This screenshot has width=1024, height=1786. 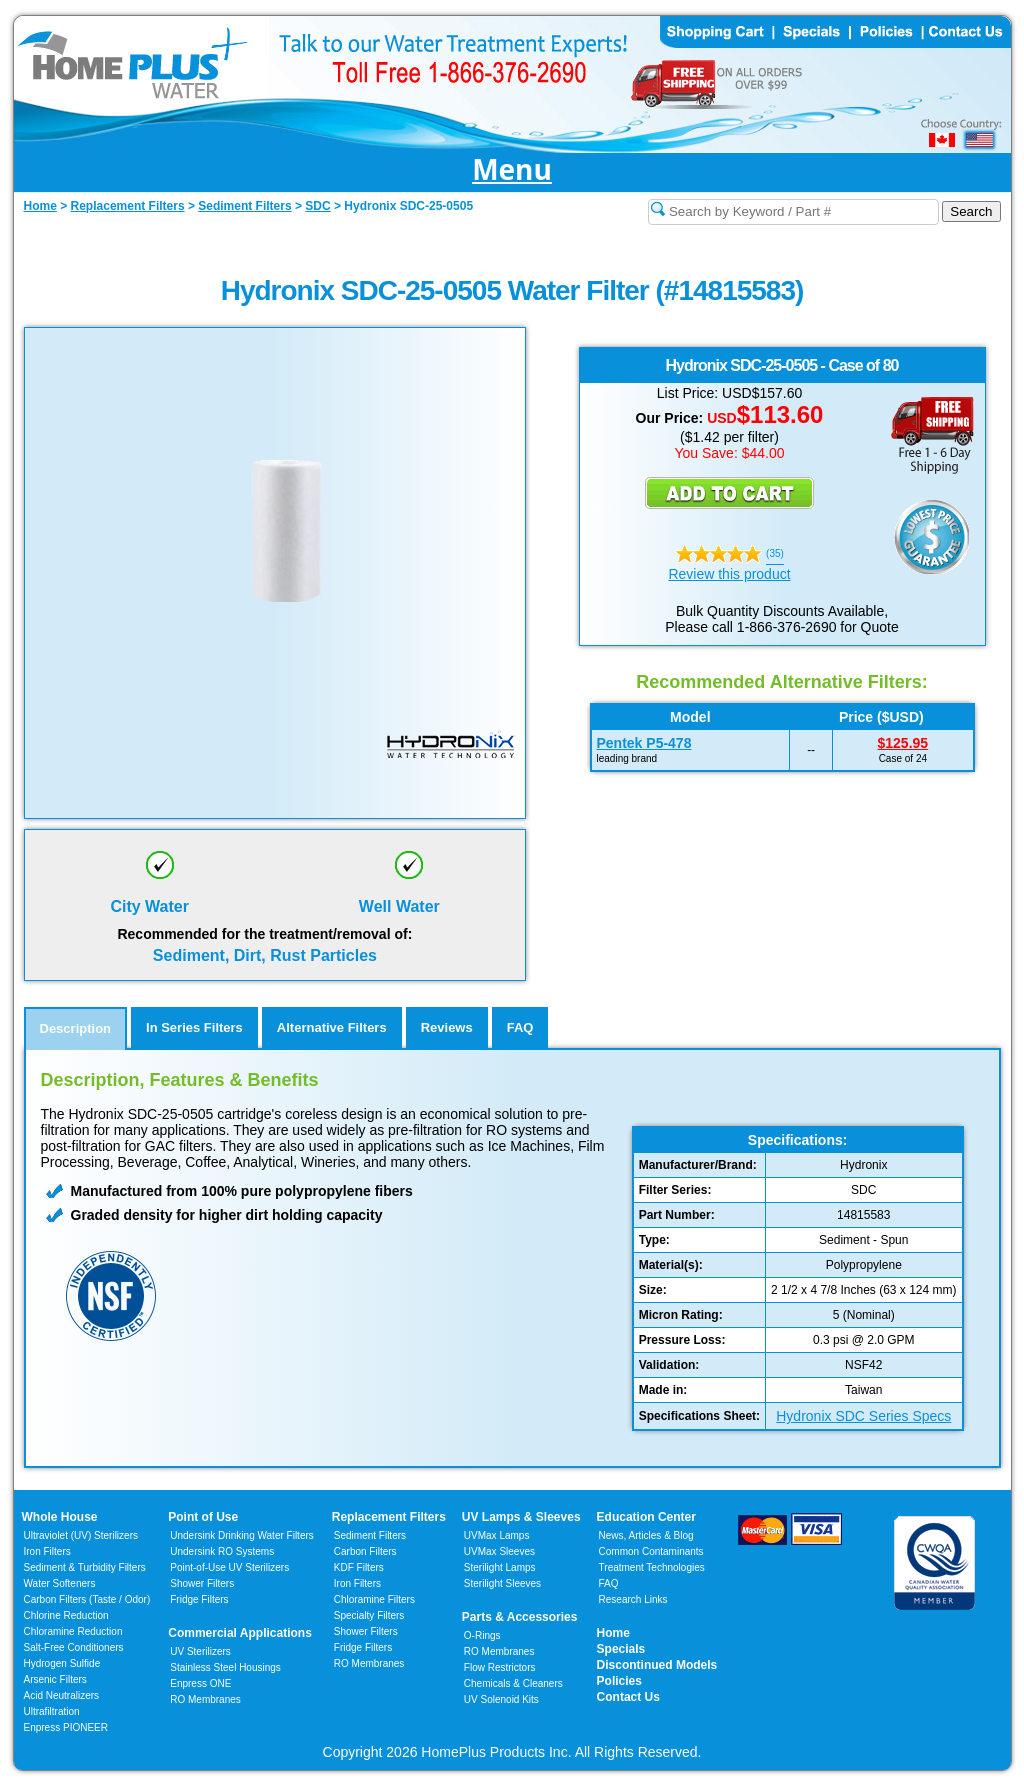 What do you see at coordinates (609, 1583) in the screenshot?
I see `FAQ` at bounding box center [609, 1583].